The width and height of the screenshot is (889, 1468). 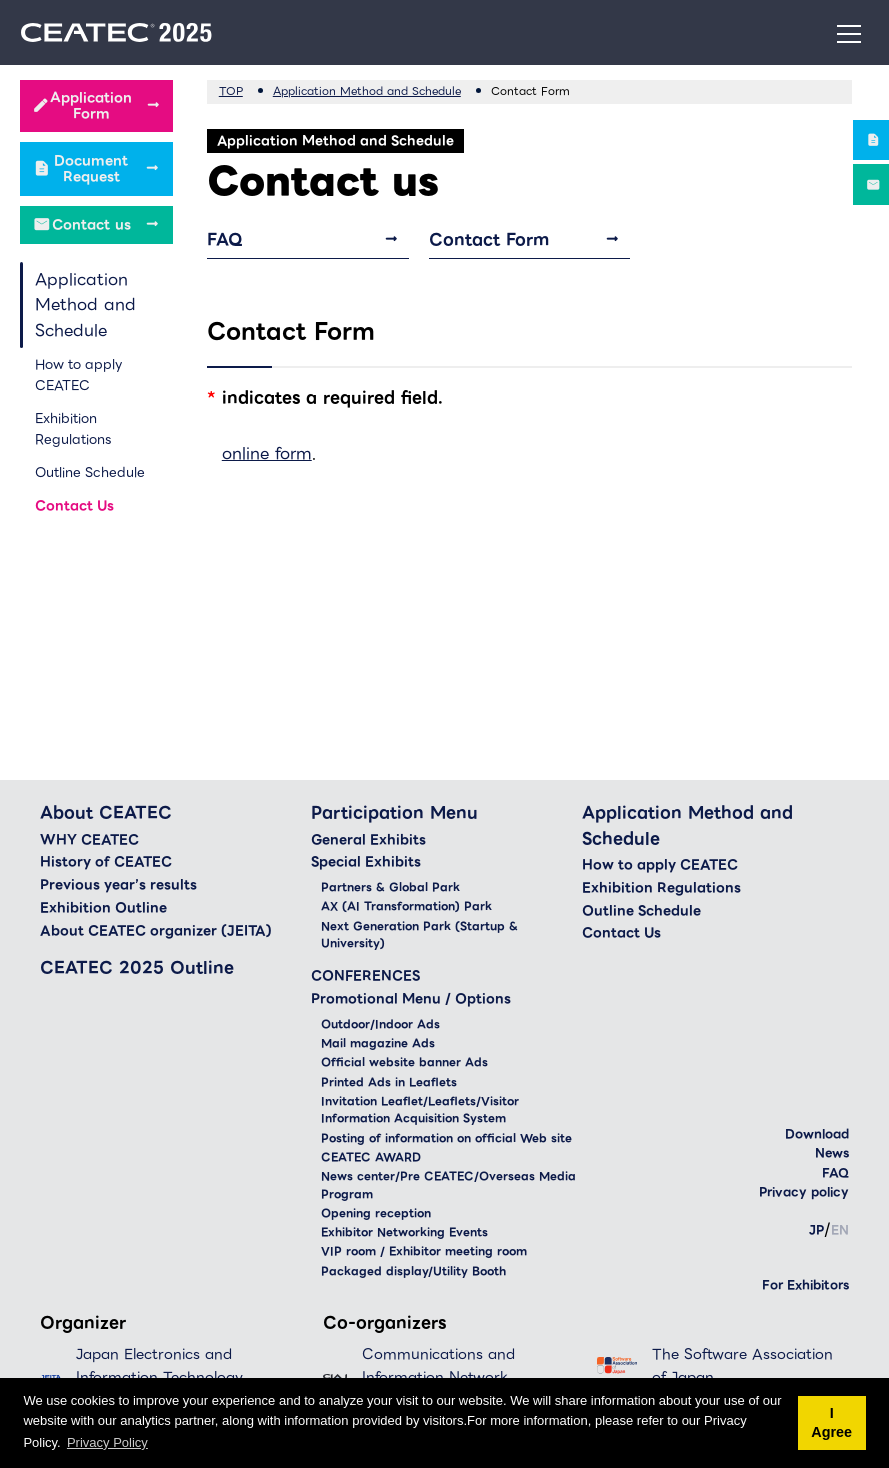 What do you see at coordinates (446, 1138) in the screenshot?
I see `Posting of information on official Web site` at bounding box center [446, 1138].